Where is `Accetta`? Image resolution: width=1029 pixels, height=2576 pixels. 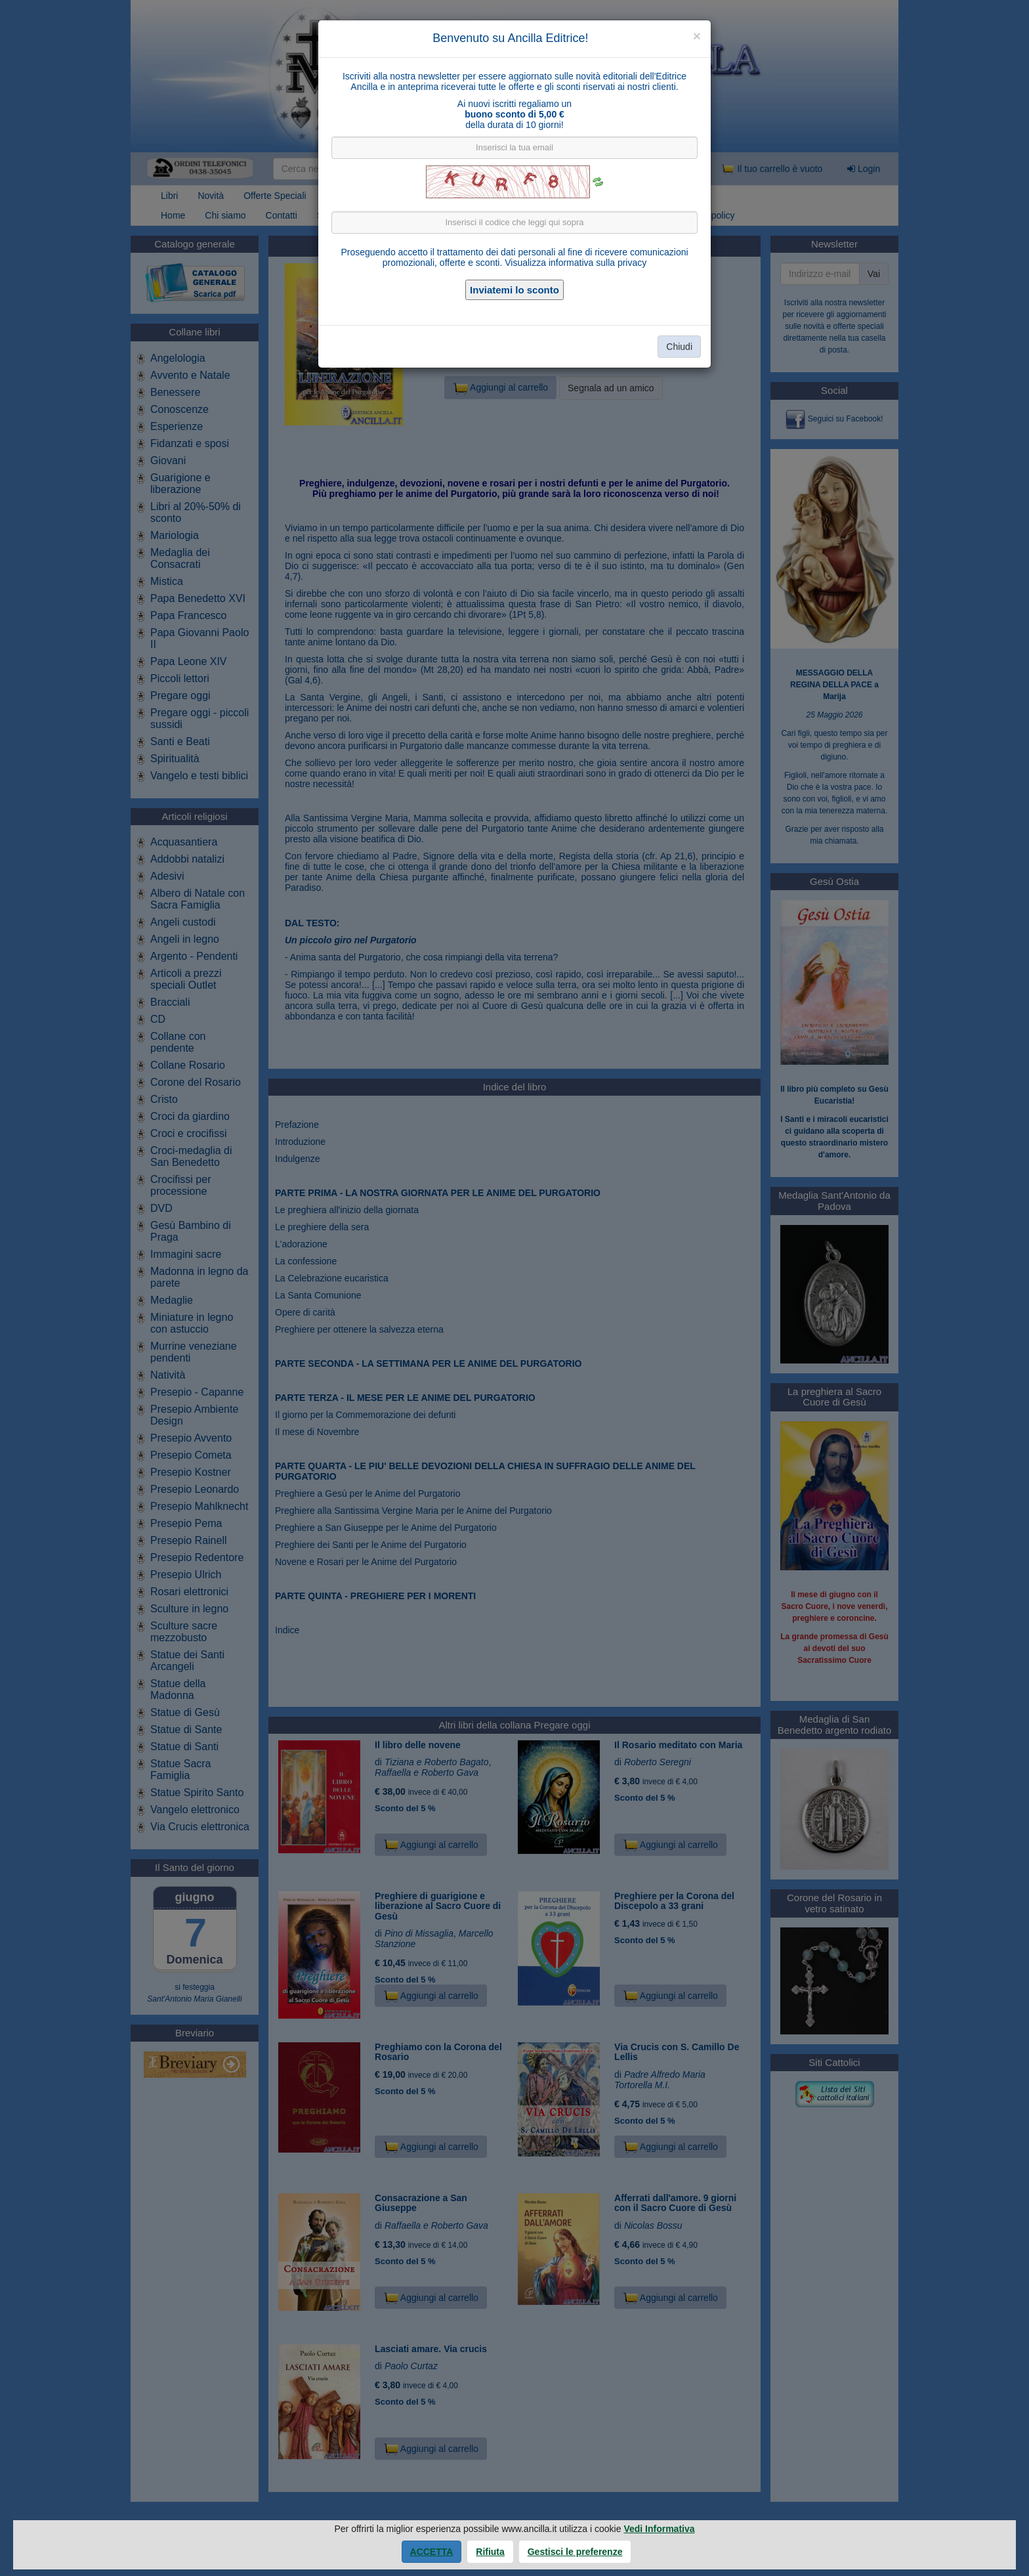
Accetta is located at coordinates (431, 2551).